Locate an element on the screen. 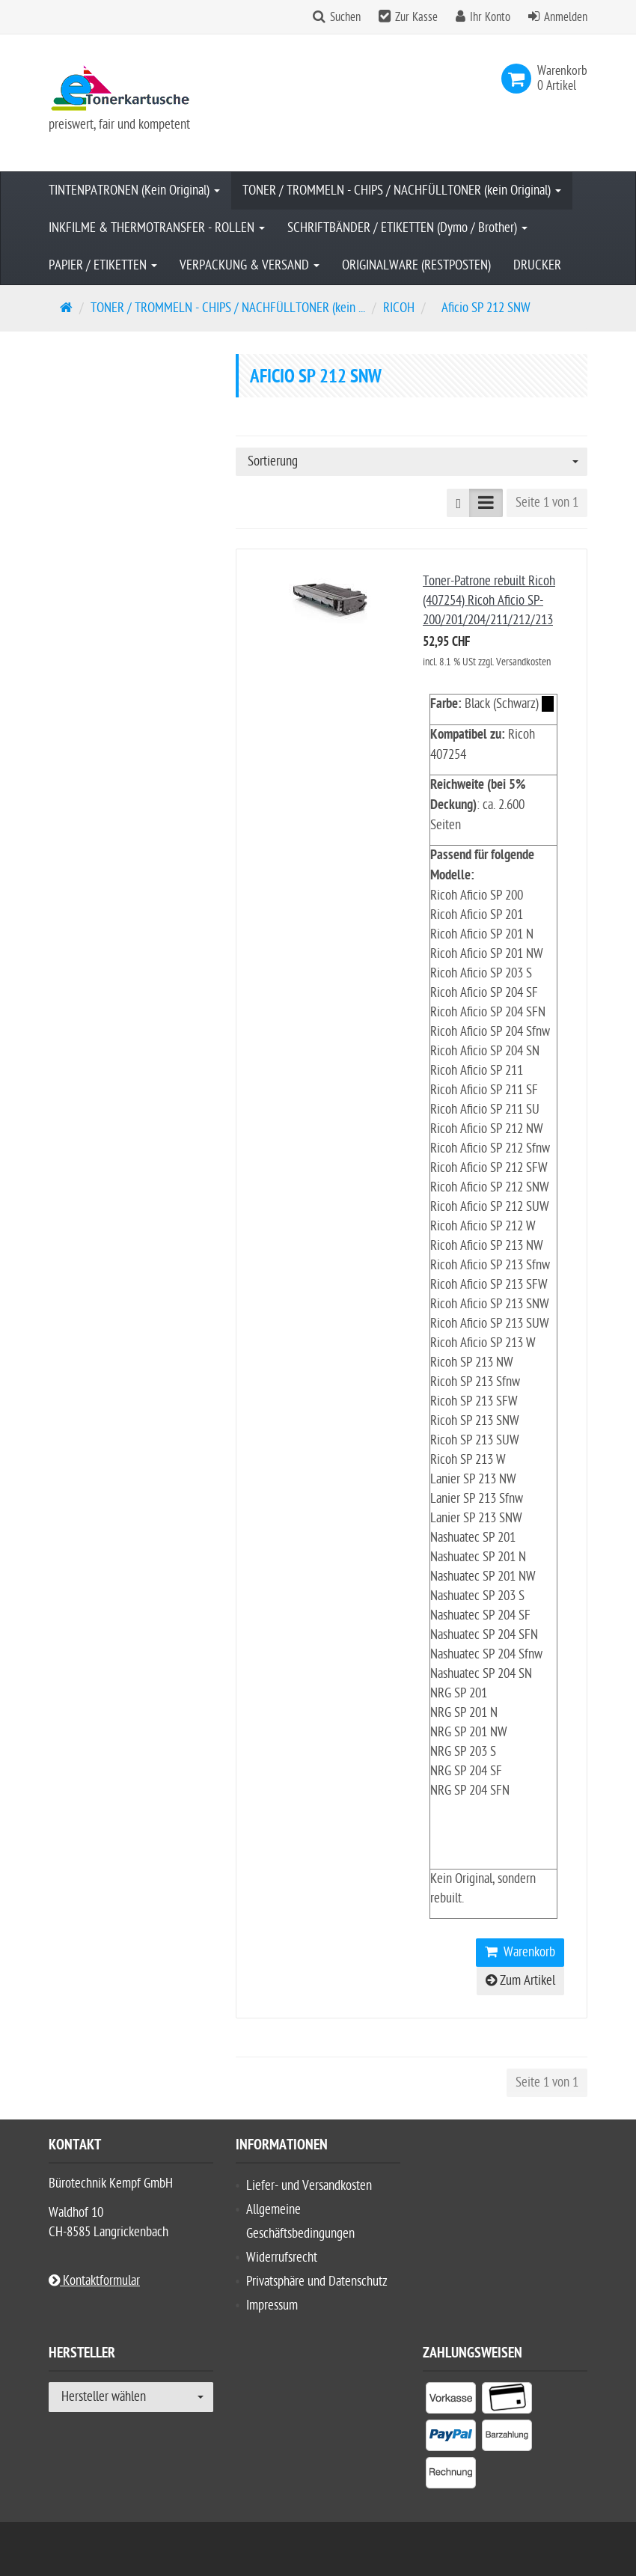 Image resolution: width=636 pixels, height=2576 pixels. Zur Kasse is located at coordinates (416, 17).